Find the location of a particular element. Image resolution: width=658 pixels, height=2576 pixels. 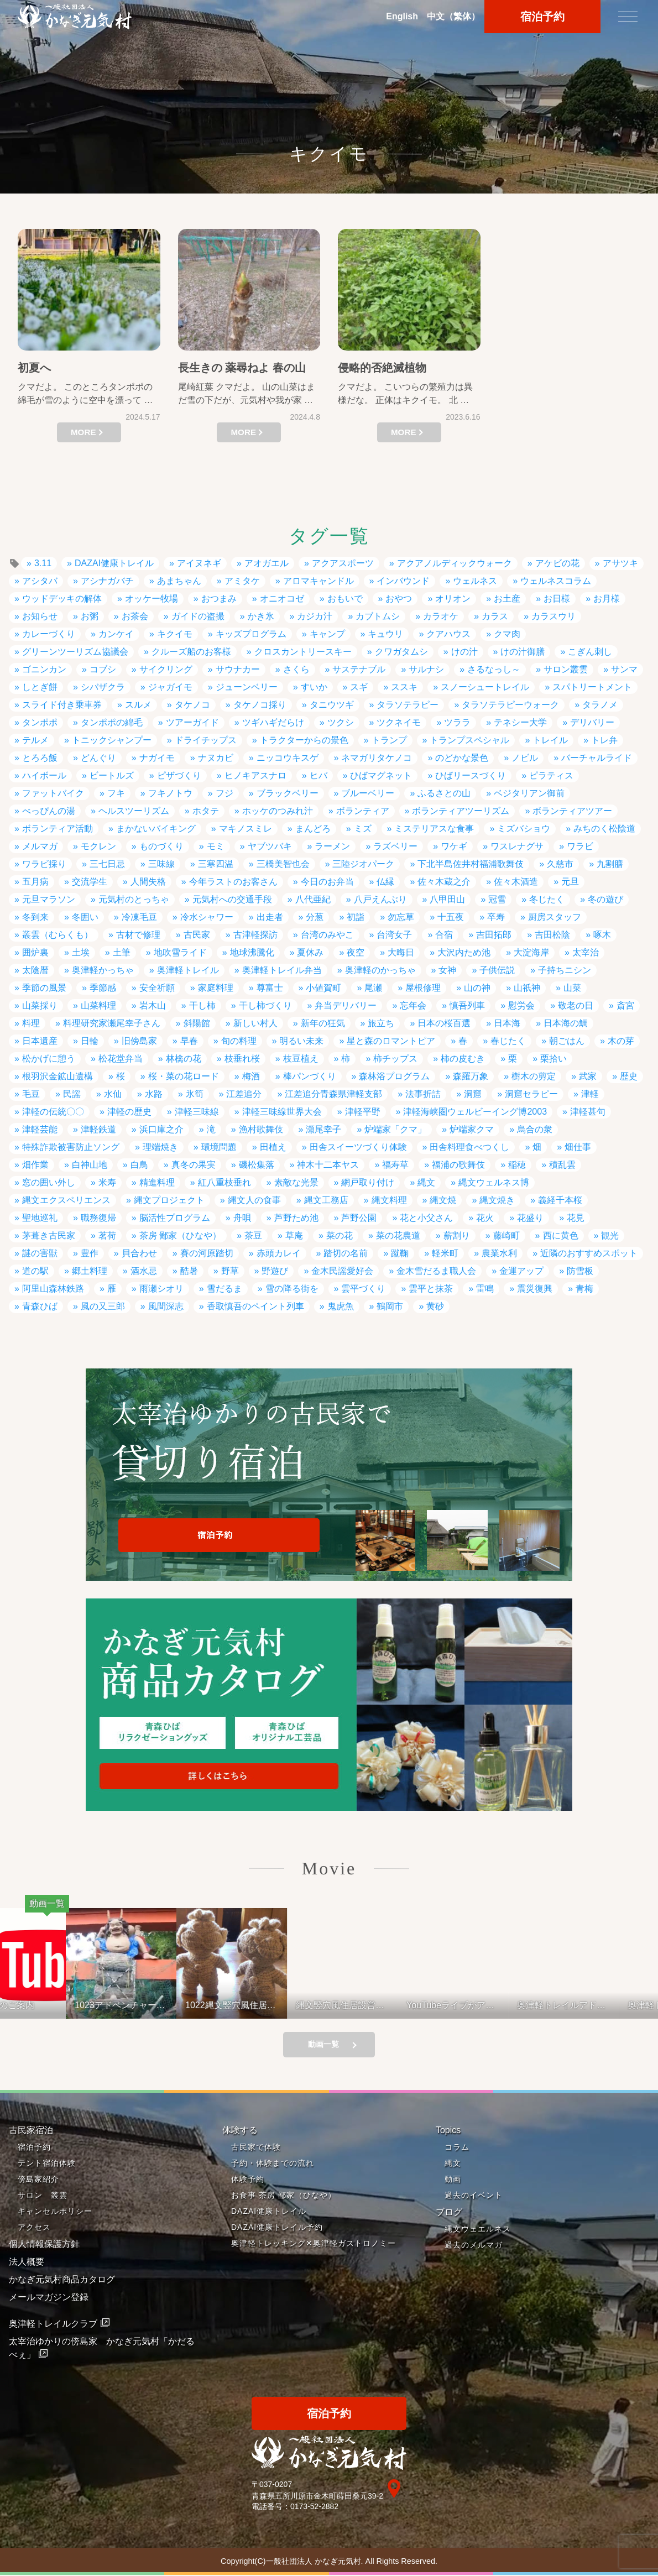

サイクリング is located at coordinates (165, 669).